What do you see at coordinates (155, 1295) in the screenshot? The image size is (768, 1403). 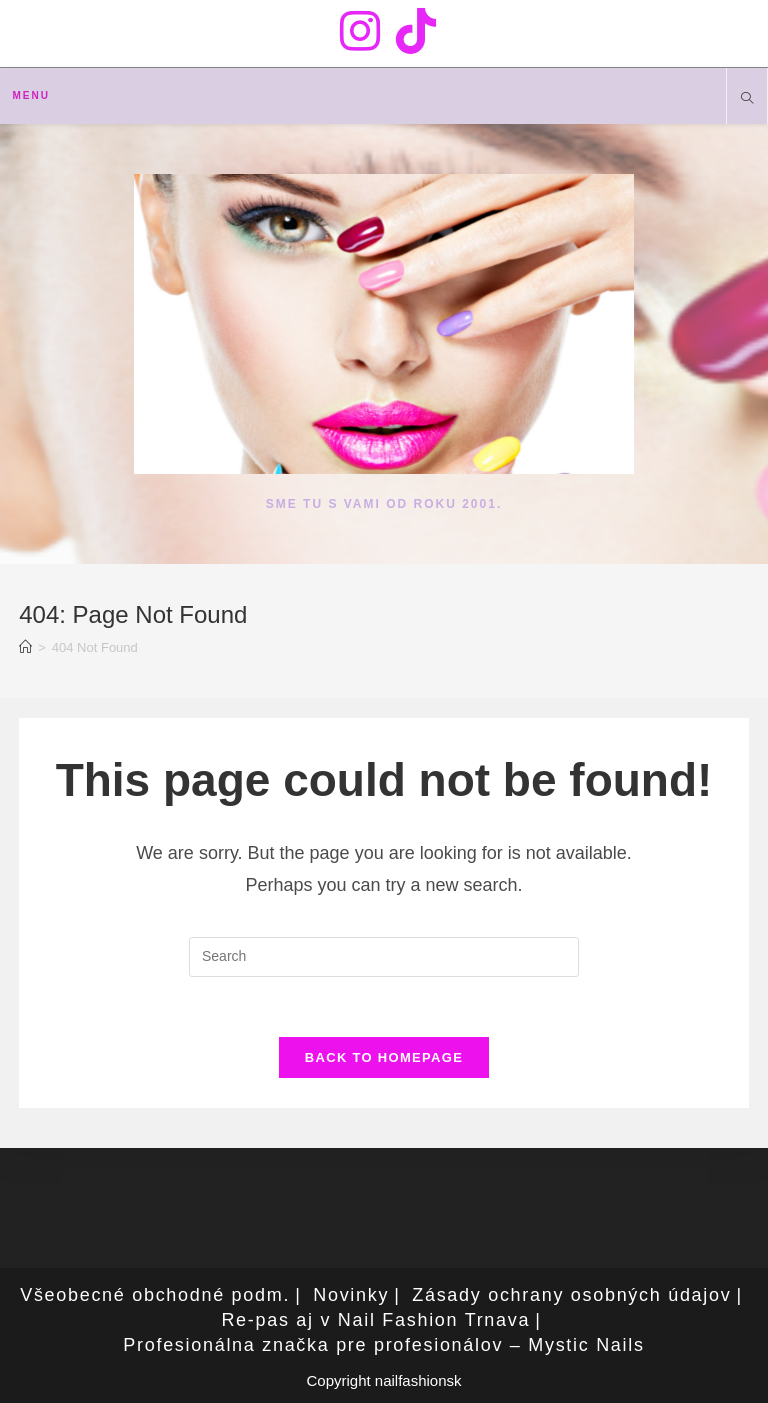 I see `Všeobecné obchodné podm.` at bounding box center [155, 1295].